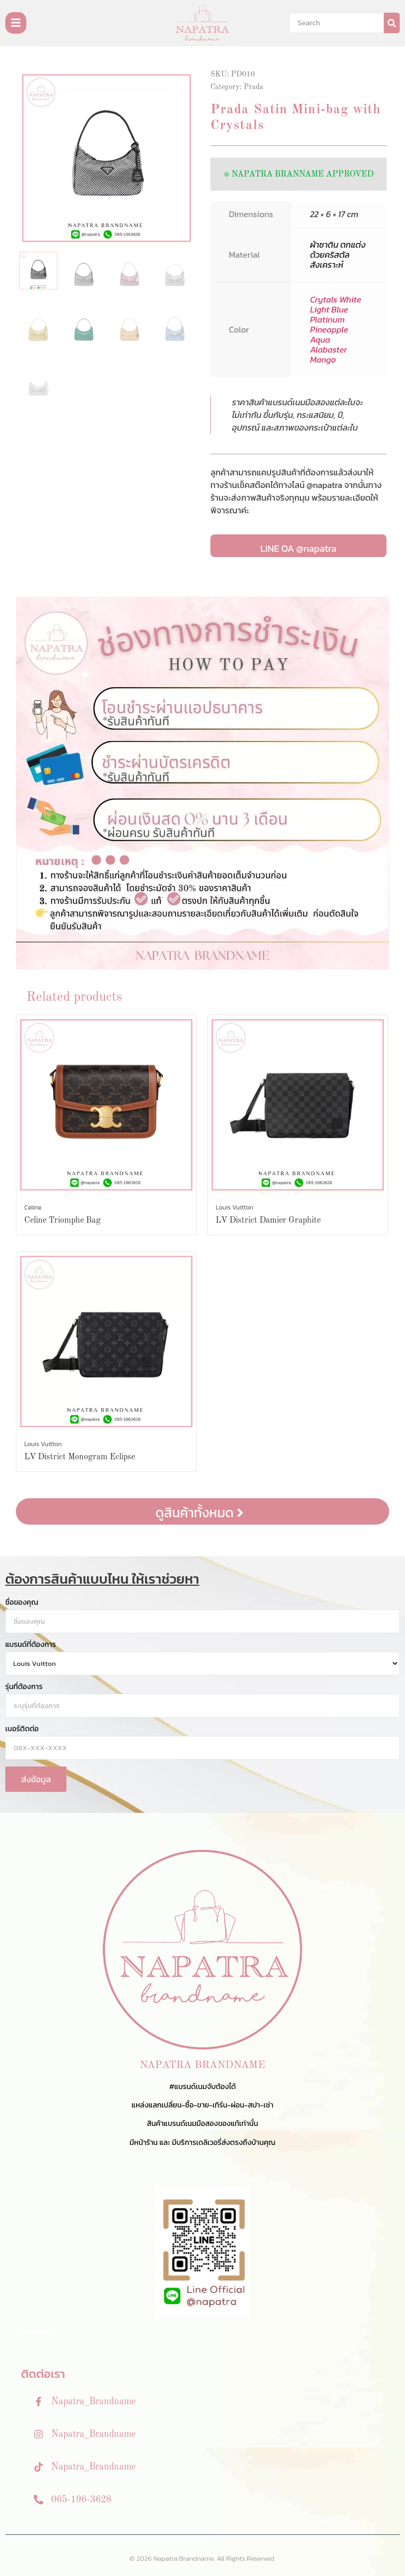 The height and width of the screenshot is (2576, 405). What do you see at coordinates (30, 1644) in the screenshot?
I see `แบรนด์ที่ต้องการ` at bounding box center [30, 1644].